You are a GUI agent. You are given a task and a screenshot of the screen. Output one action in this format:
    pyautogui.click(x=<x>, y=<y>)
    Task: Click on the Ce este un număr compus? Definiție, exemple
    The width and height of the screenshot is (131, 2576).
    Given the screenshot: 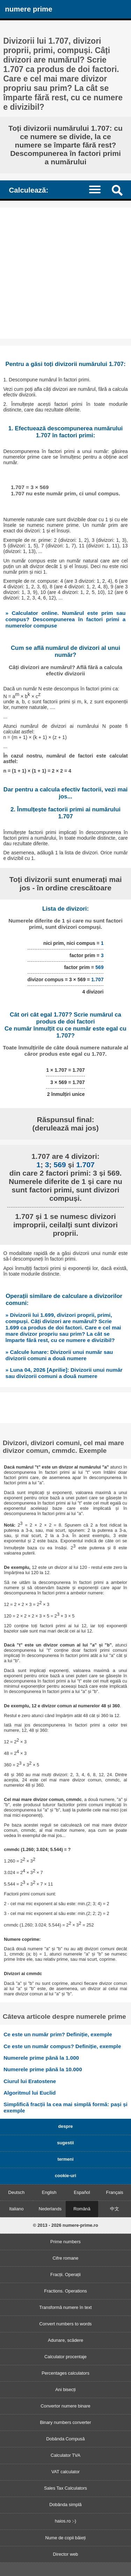 What is the action you would take?
    pyautogui.click(x=62, y=2046)
    